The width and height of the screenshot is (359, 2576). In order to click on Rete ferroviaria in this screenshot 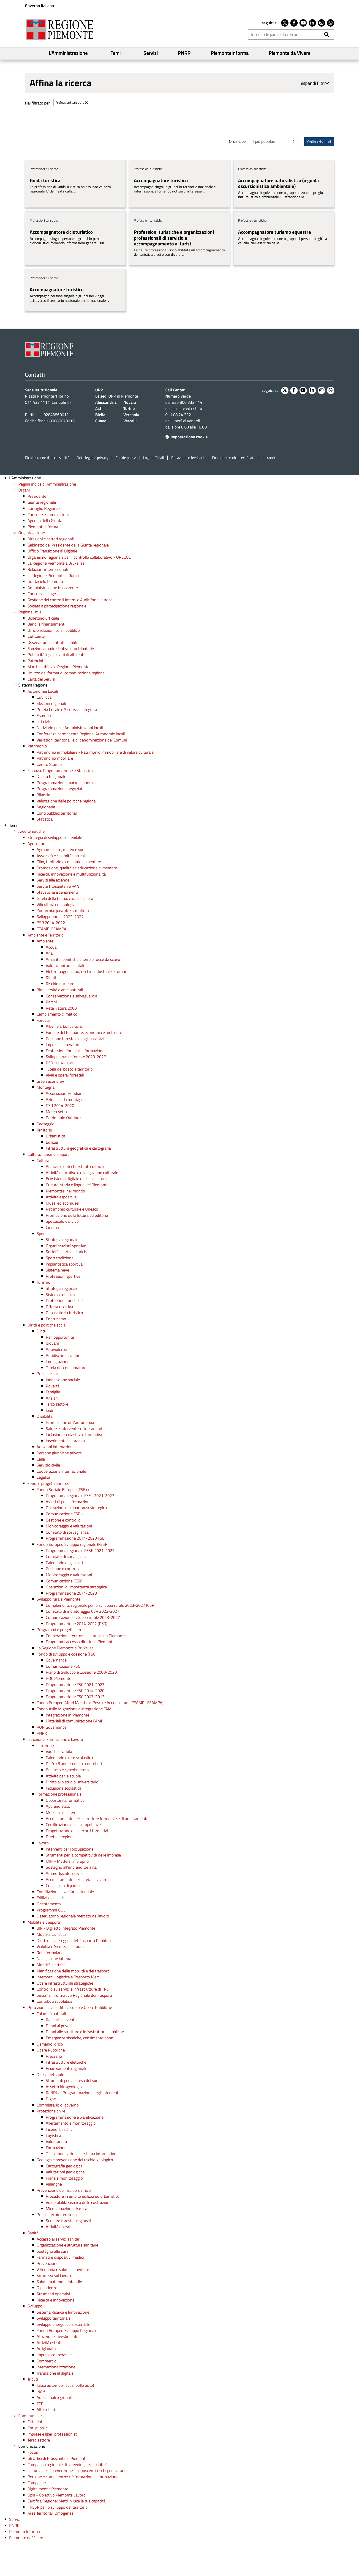, I will do `click(50, 1975)`.